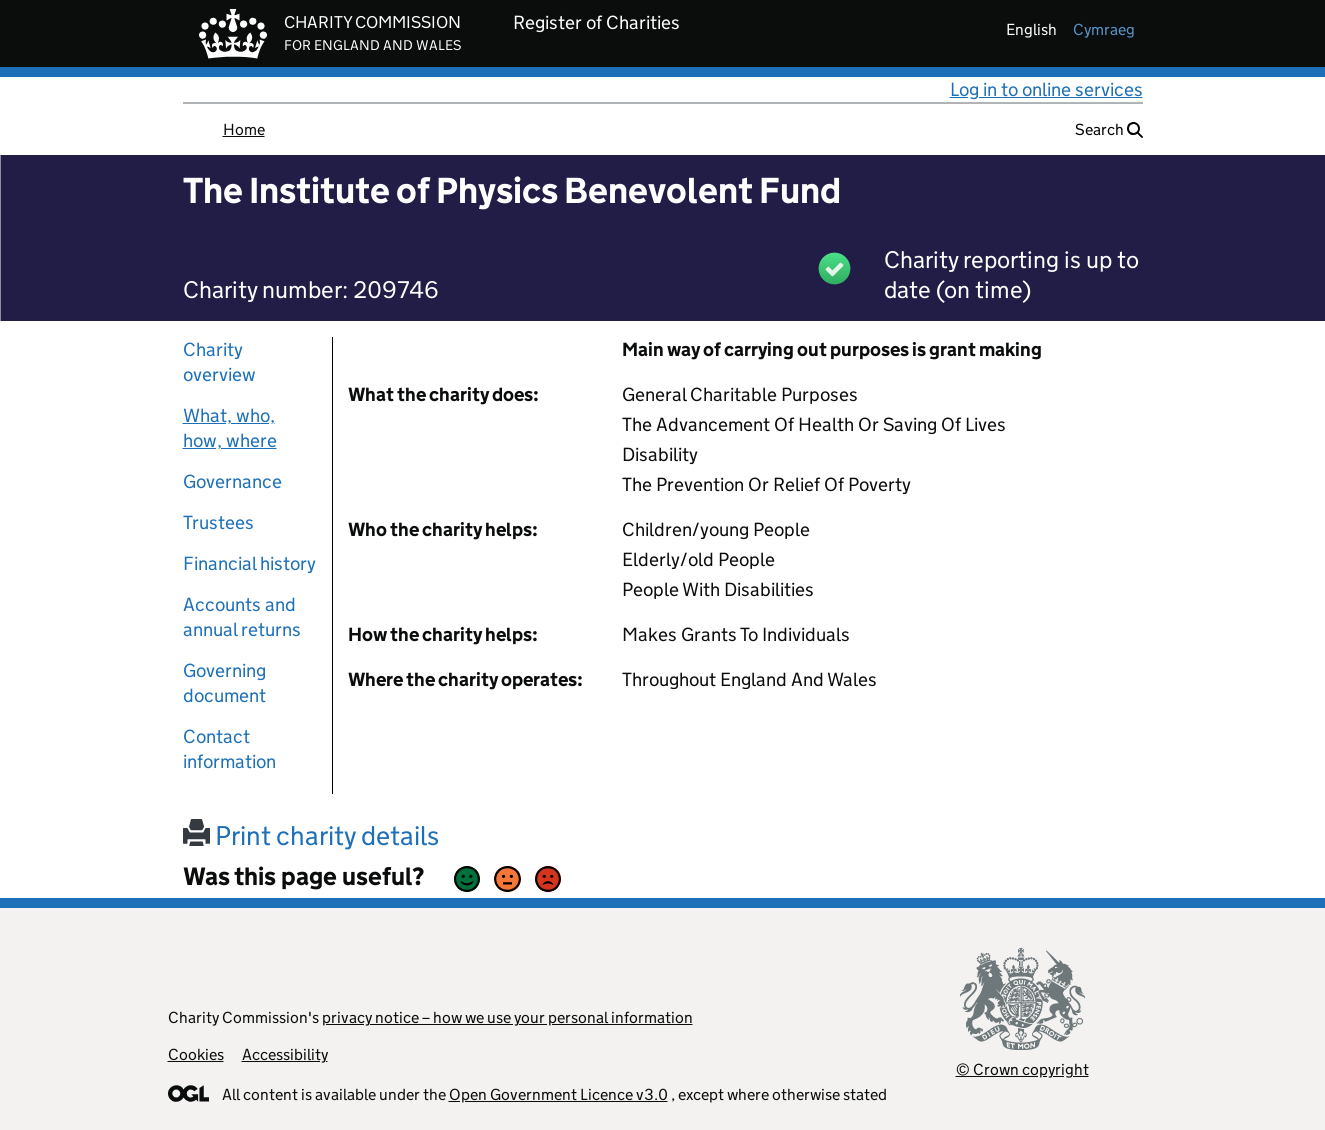 The width and height of the screenshot is (1325, 1130). I want to click on Print charity details, so click(311, 835).